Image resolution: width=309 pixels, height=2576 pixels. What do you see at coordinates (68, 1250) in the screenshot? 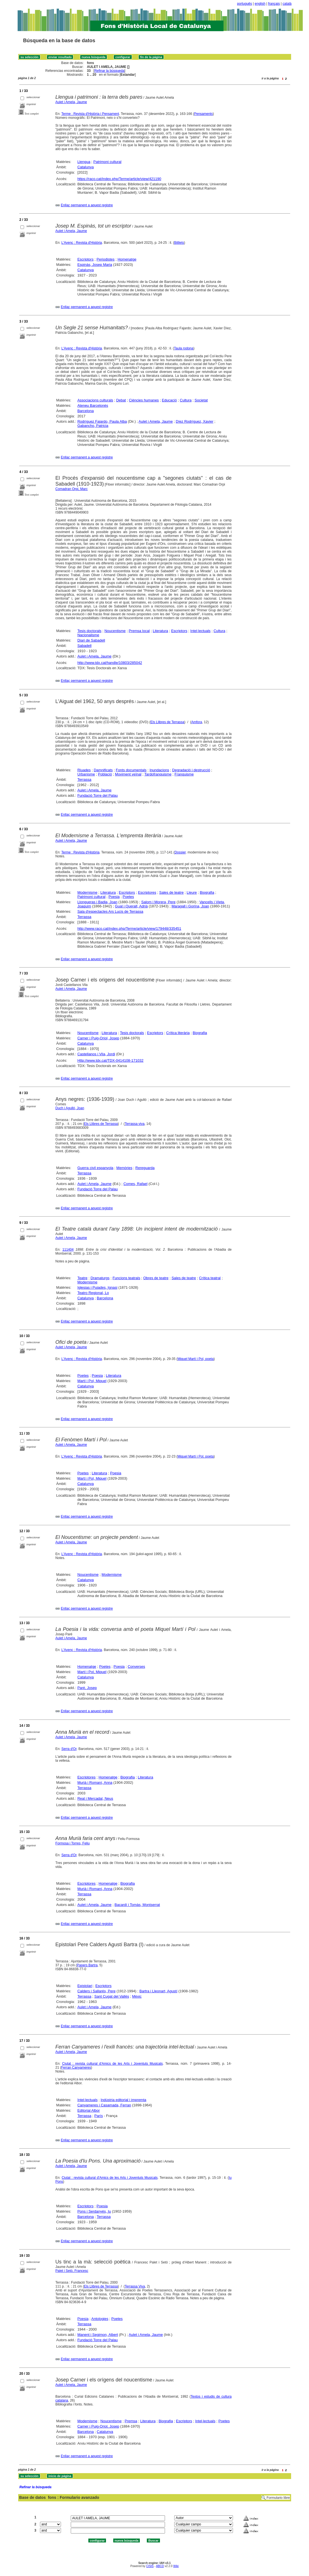
I see `111404` at bounding box center [68, 1250].